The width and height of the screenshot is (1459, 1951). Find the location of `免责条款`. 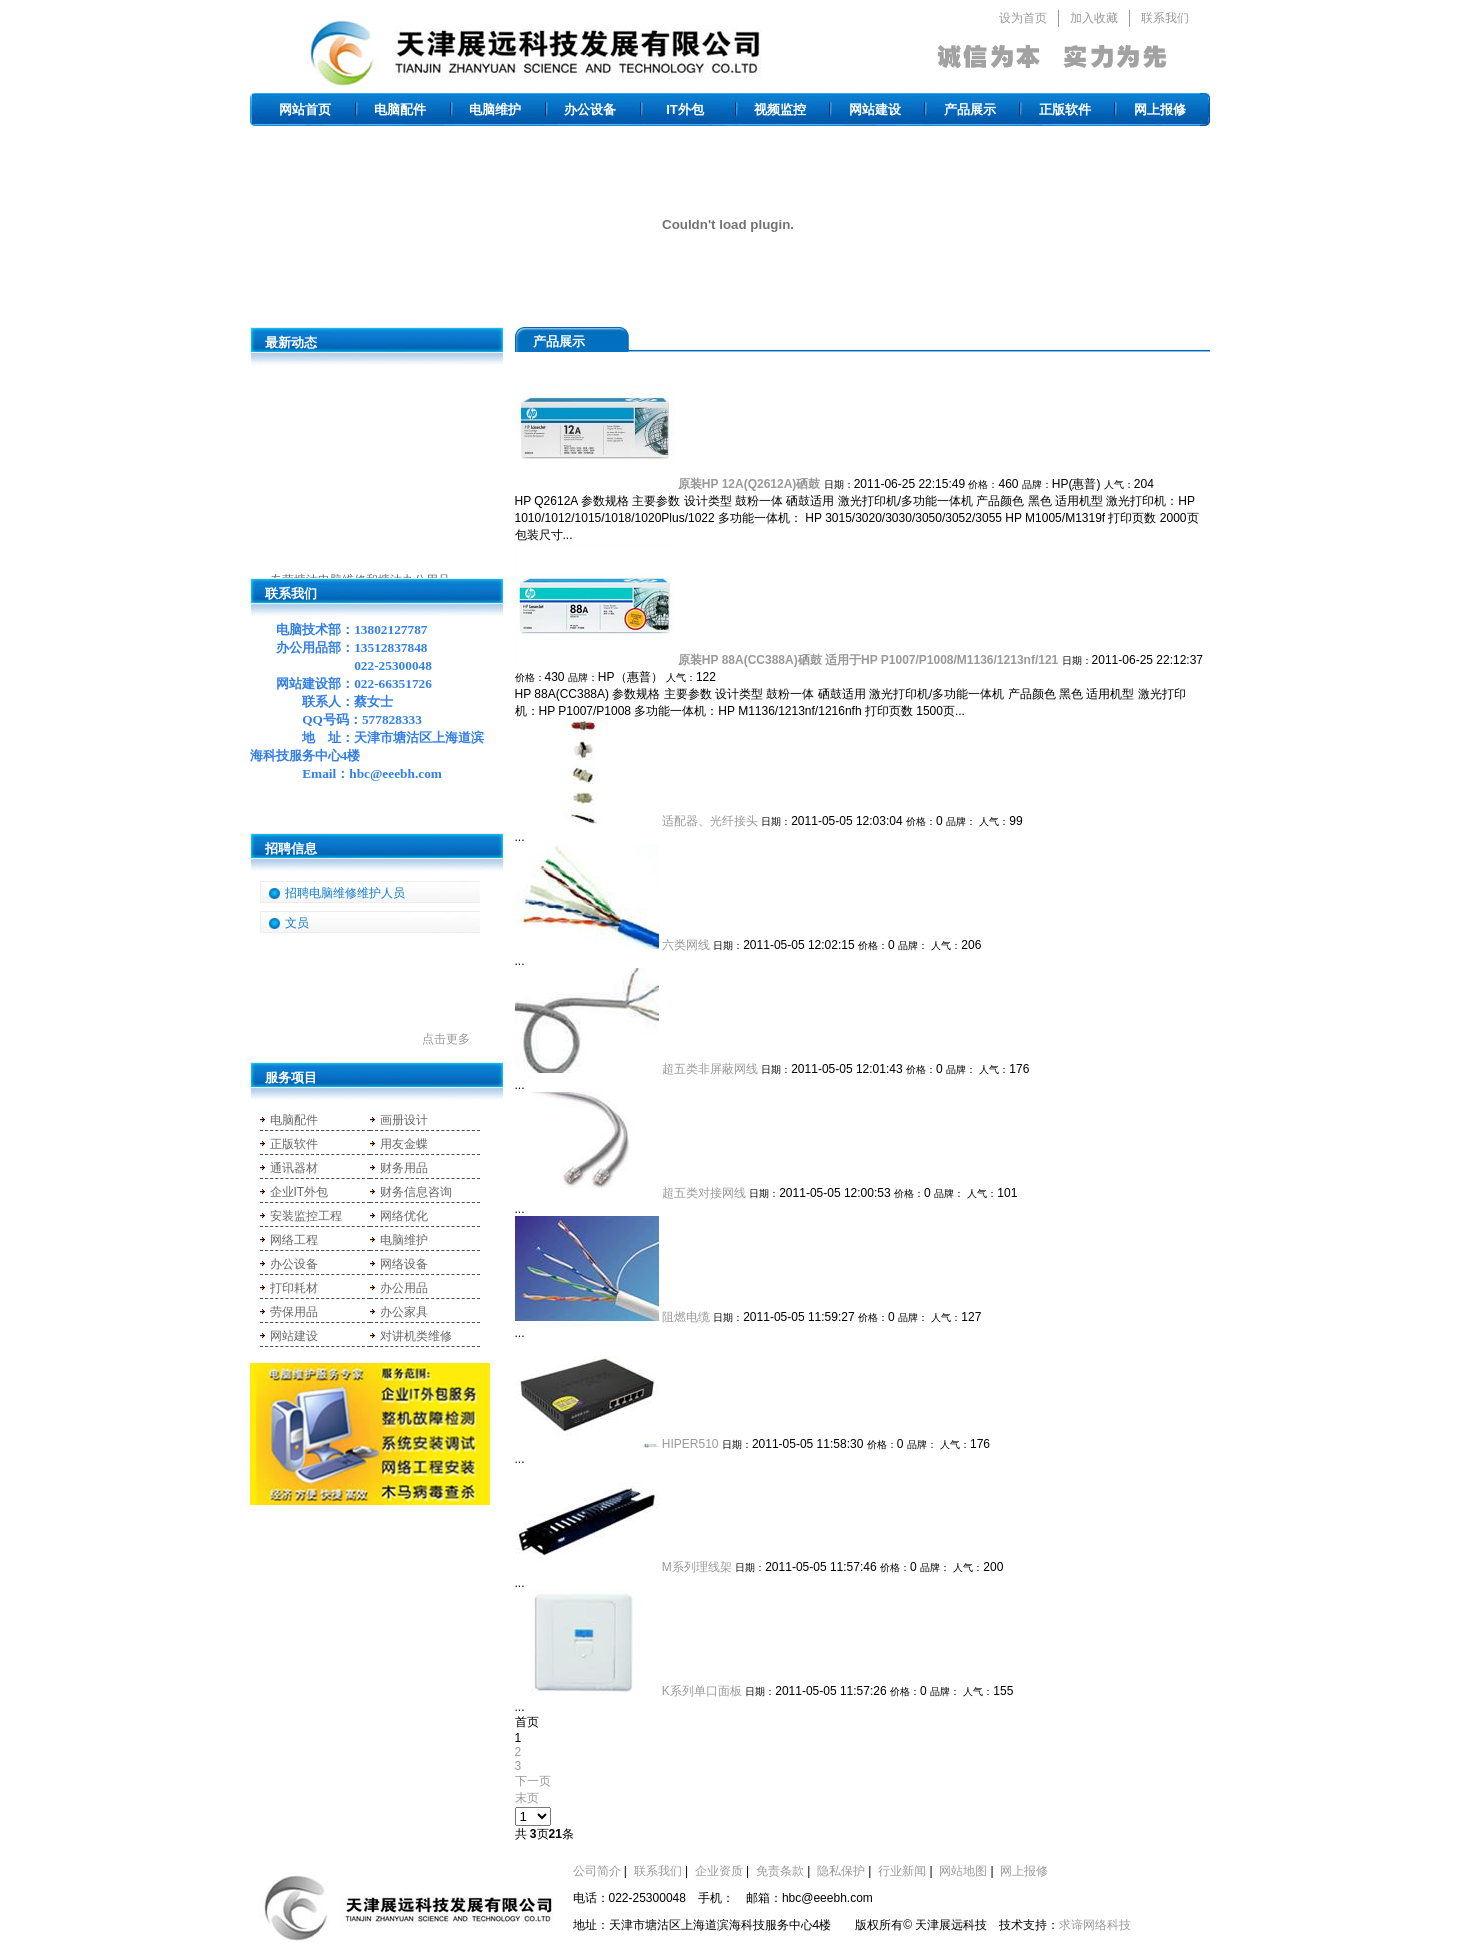

免责条款 is located at coordinates (780, 1871).